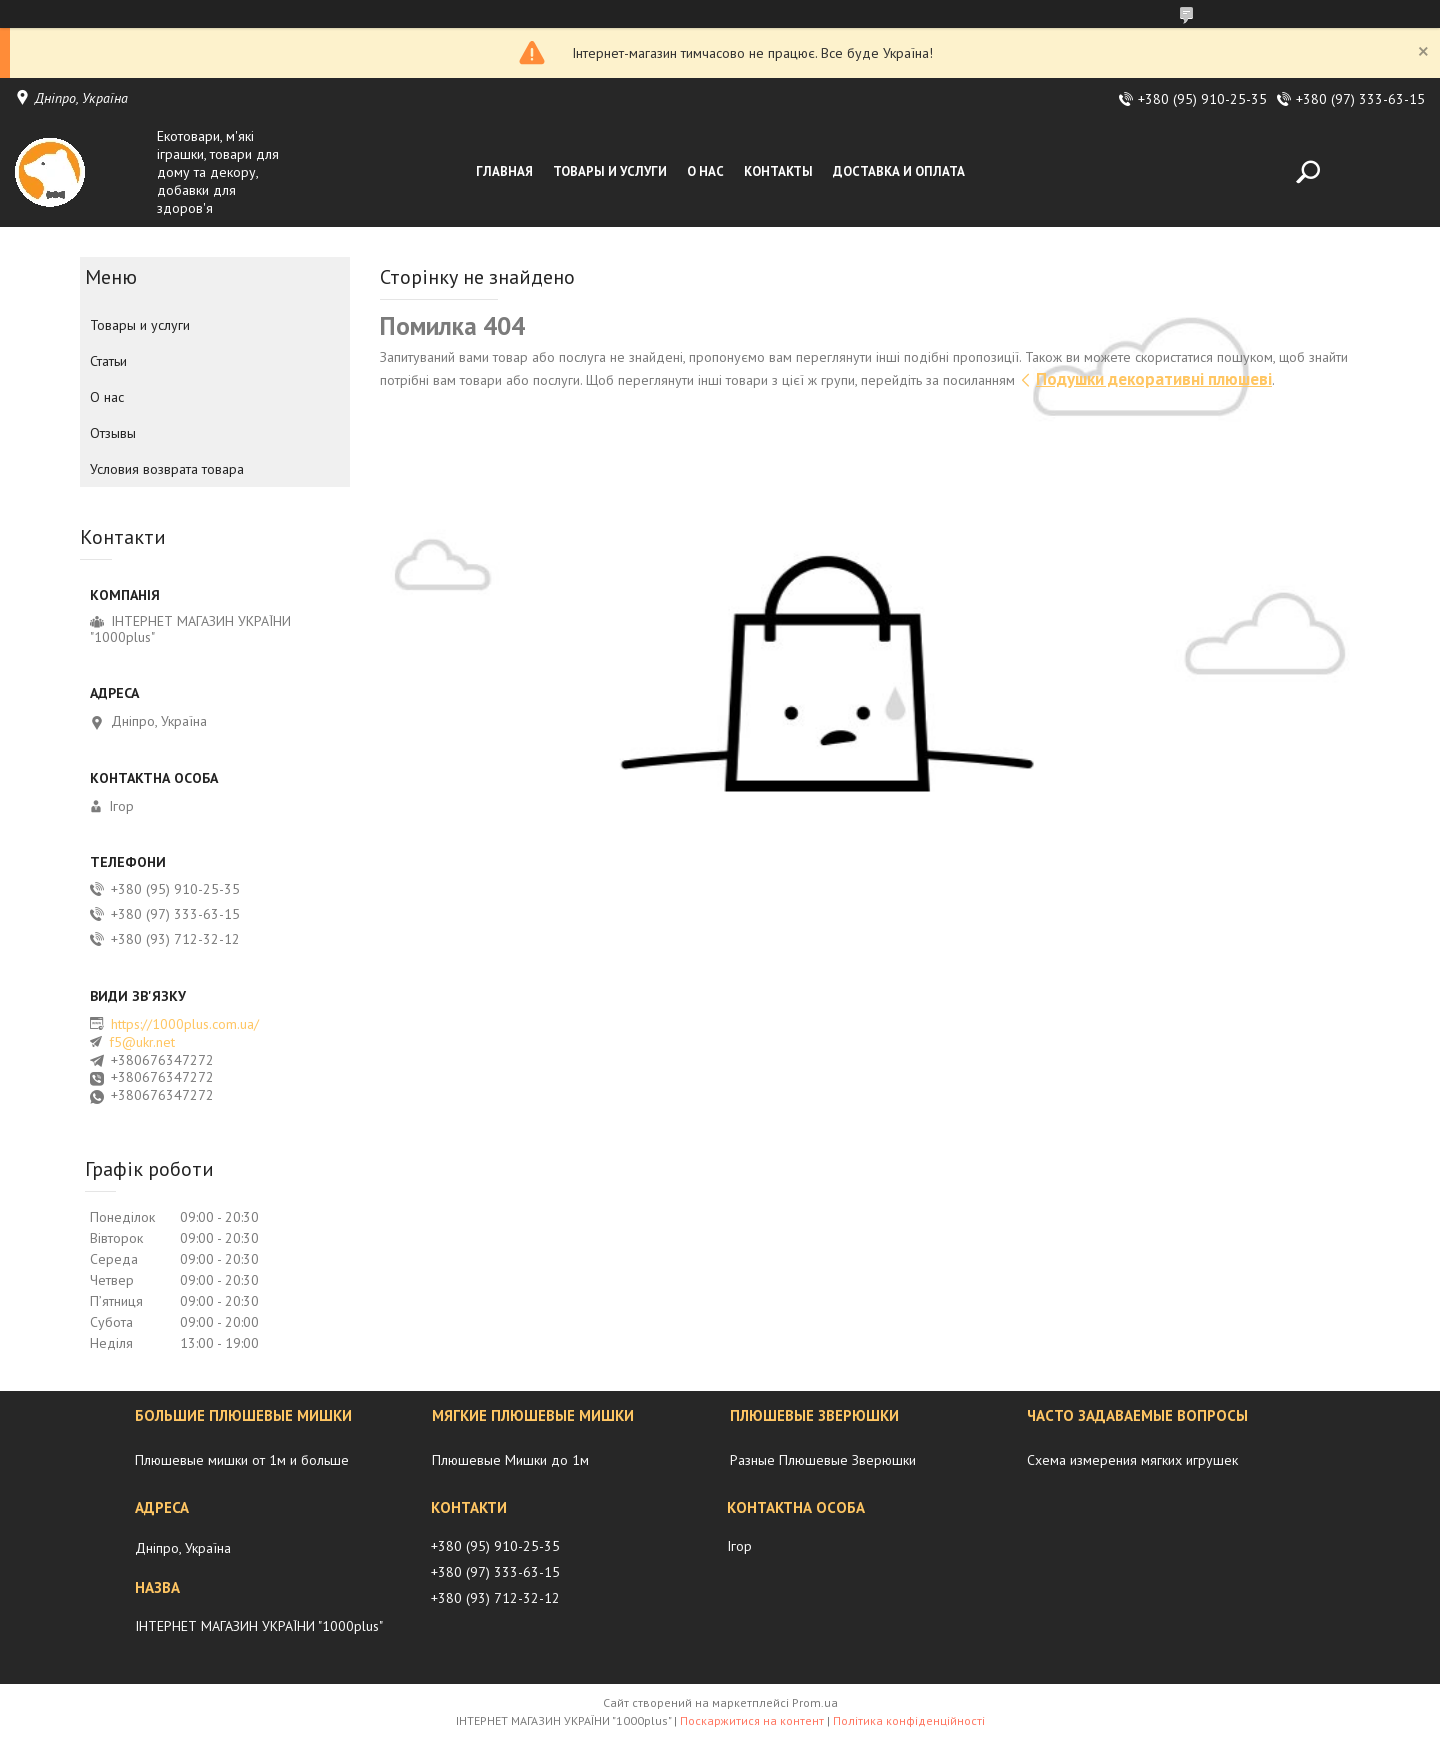 The width and height of the screenshot is (1440, 1740). I want to click on Отзывы, so click(113, 433).